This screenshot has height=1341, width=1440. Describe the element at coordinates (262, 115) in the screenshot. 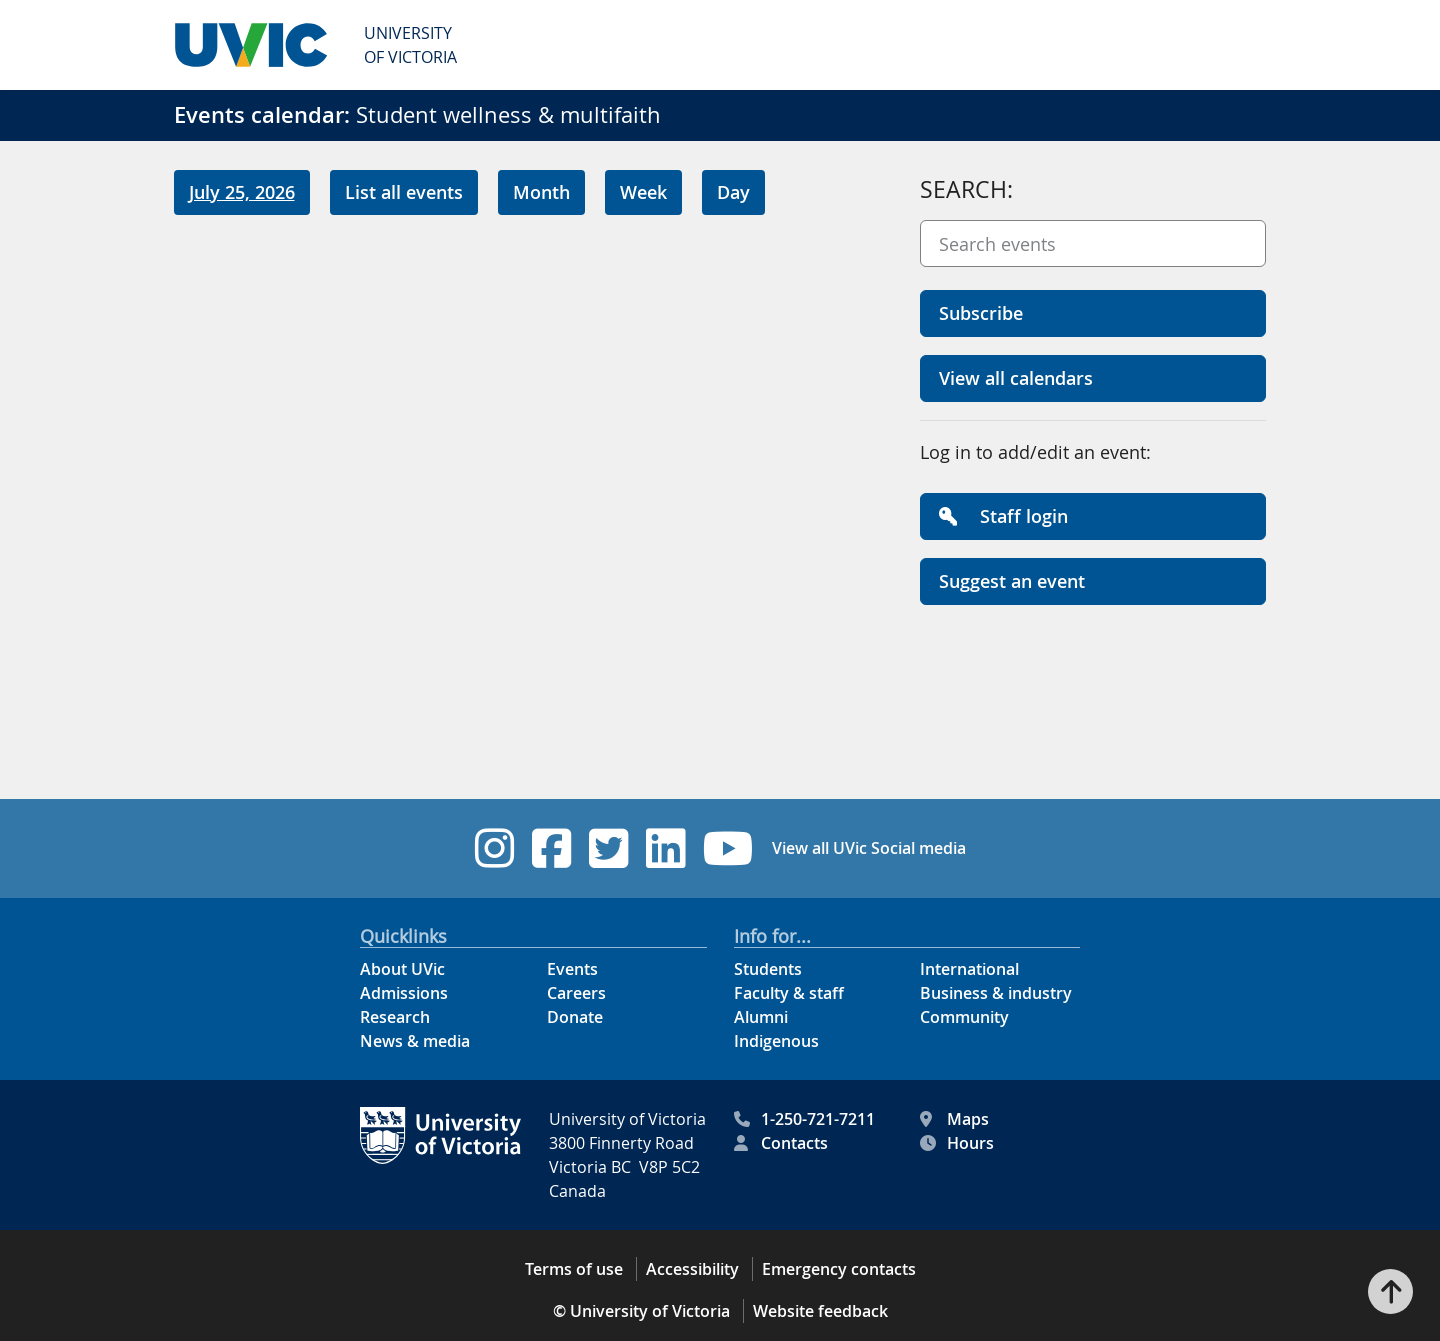

I see `Events calendar:` at that location.